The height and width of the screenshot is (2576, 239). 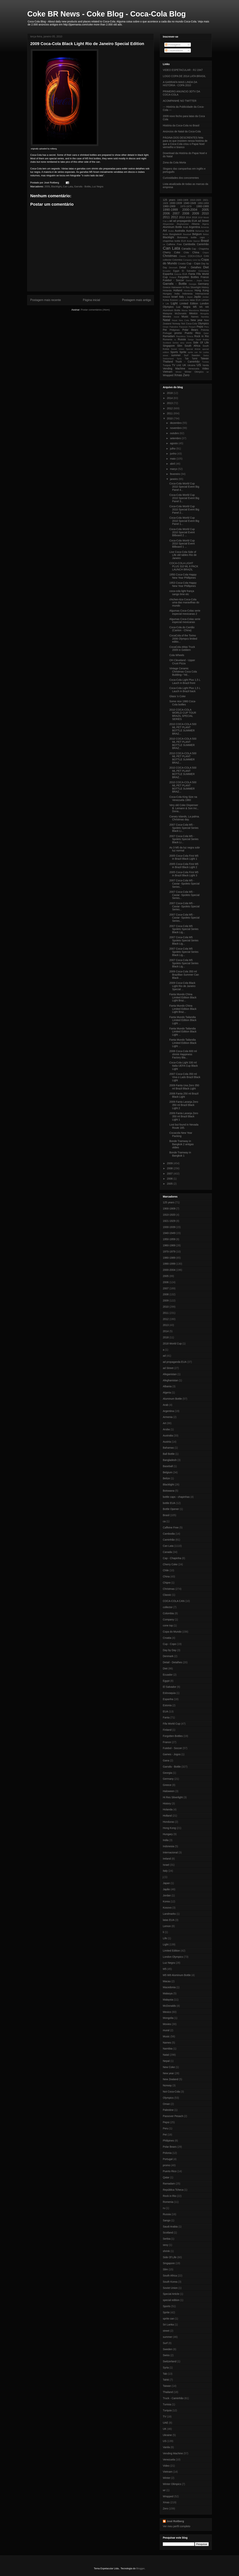 What do you see at coordinates (174, 217) in the screenshot?
I see `2012` at bounding box center [174, 217].